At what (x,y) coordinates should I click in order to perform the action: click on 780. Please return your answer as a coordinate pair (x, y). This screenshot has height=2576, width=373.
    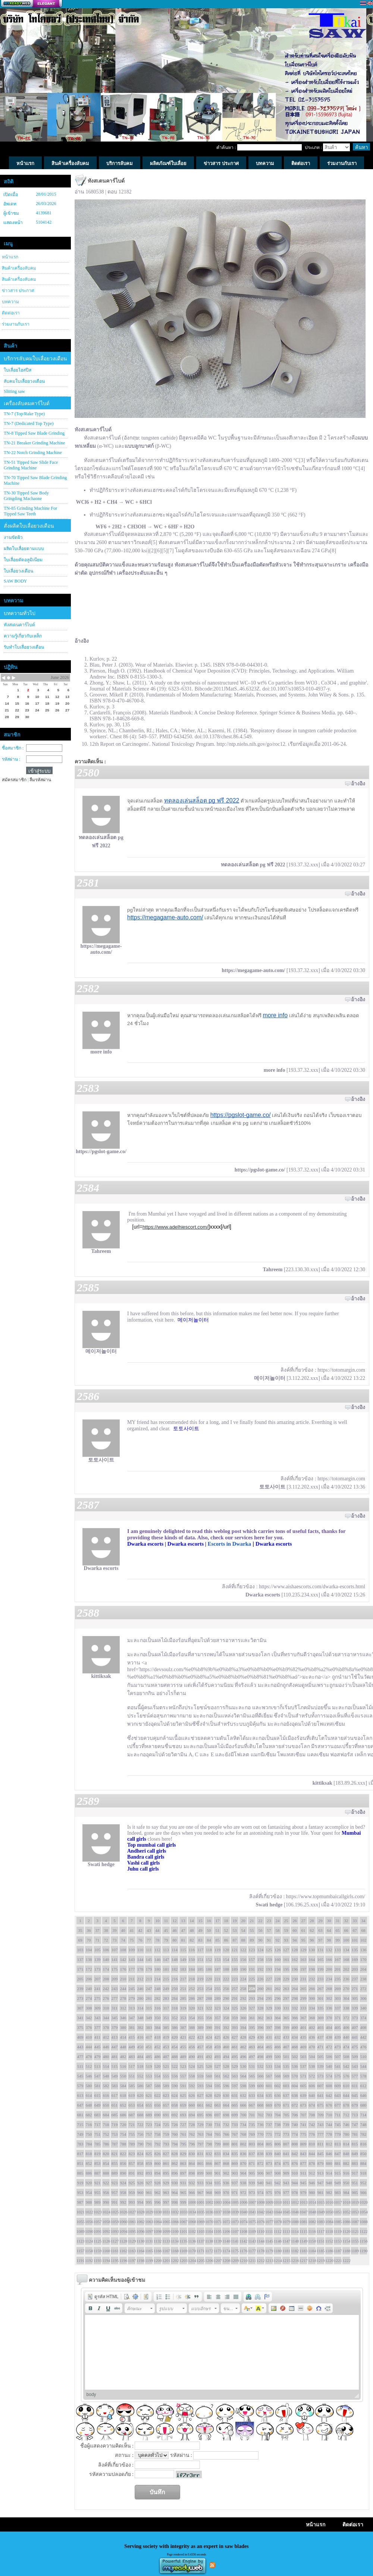
    Looking at the image, I should click on (346, 2134).